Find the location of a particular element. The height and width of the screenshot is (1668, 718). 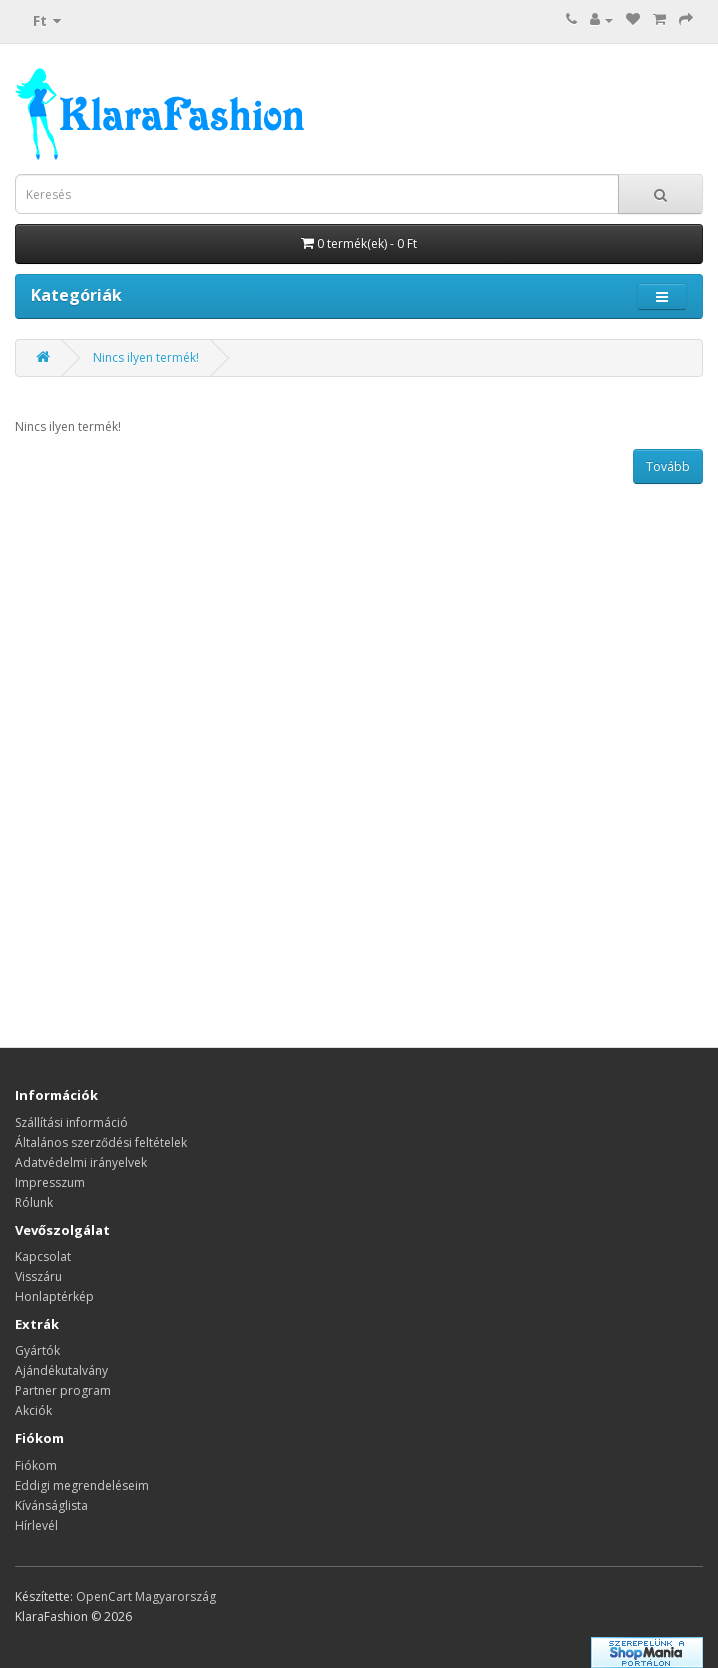

Szállítási információ is located at coordinates (71, 1122).